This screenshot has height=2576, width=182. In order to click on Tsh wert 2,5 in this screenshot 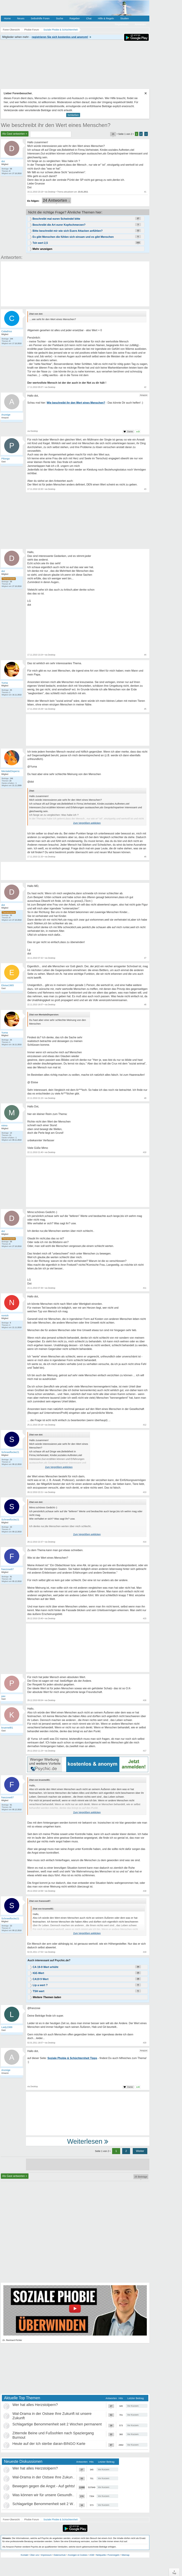, I will do `click(40, 242)`.